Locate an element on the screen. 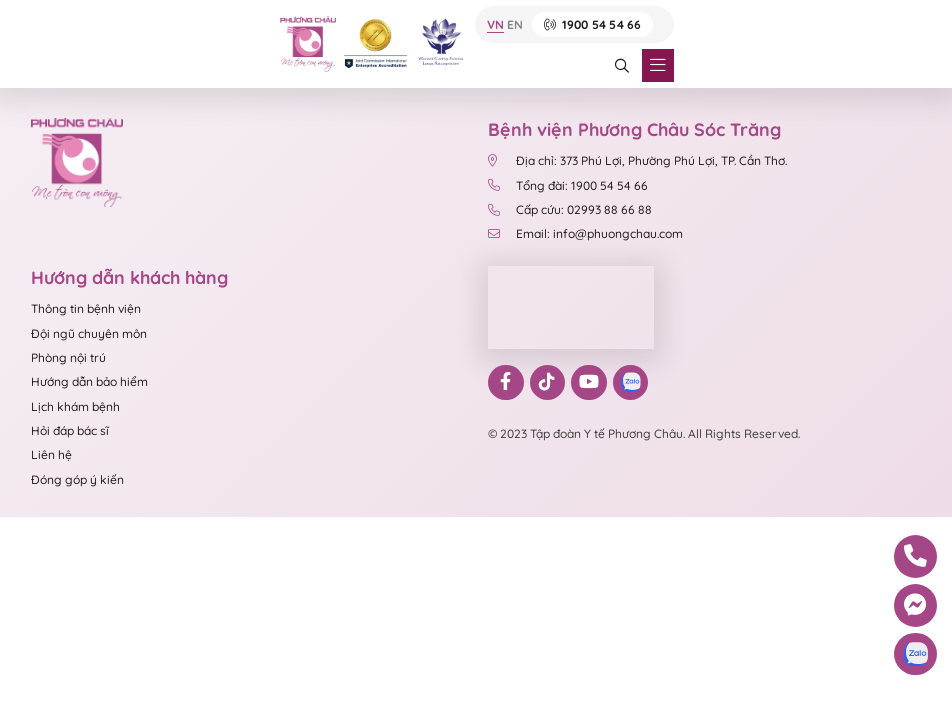 This screenshot has width=952, height=720. VN is located at coordinates (495, 25).